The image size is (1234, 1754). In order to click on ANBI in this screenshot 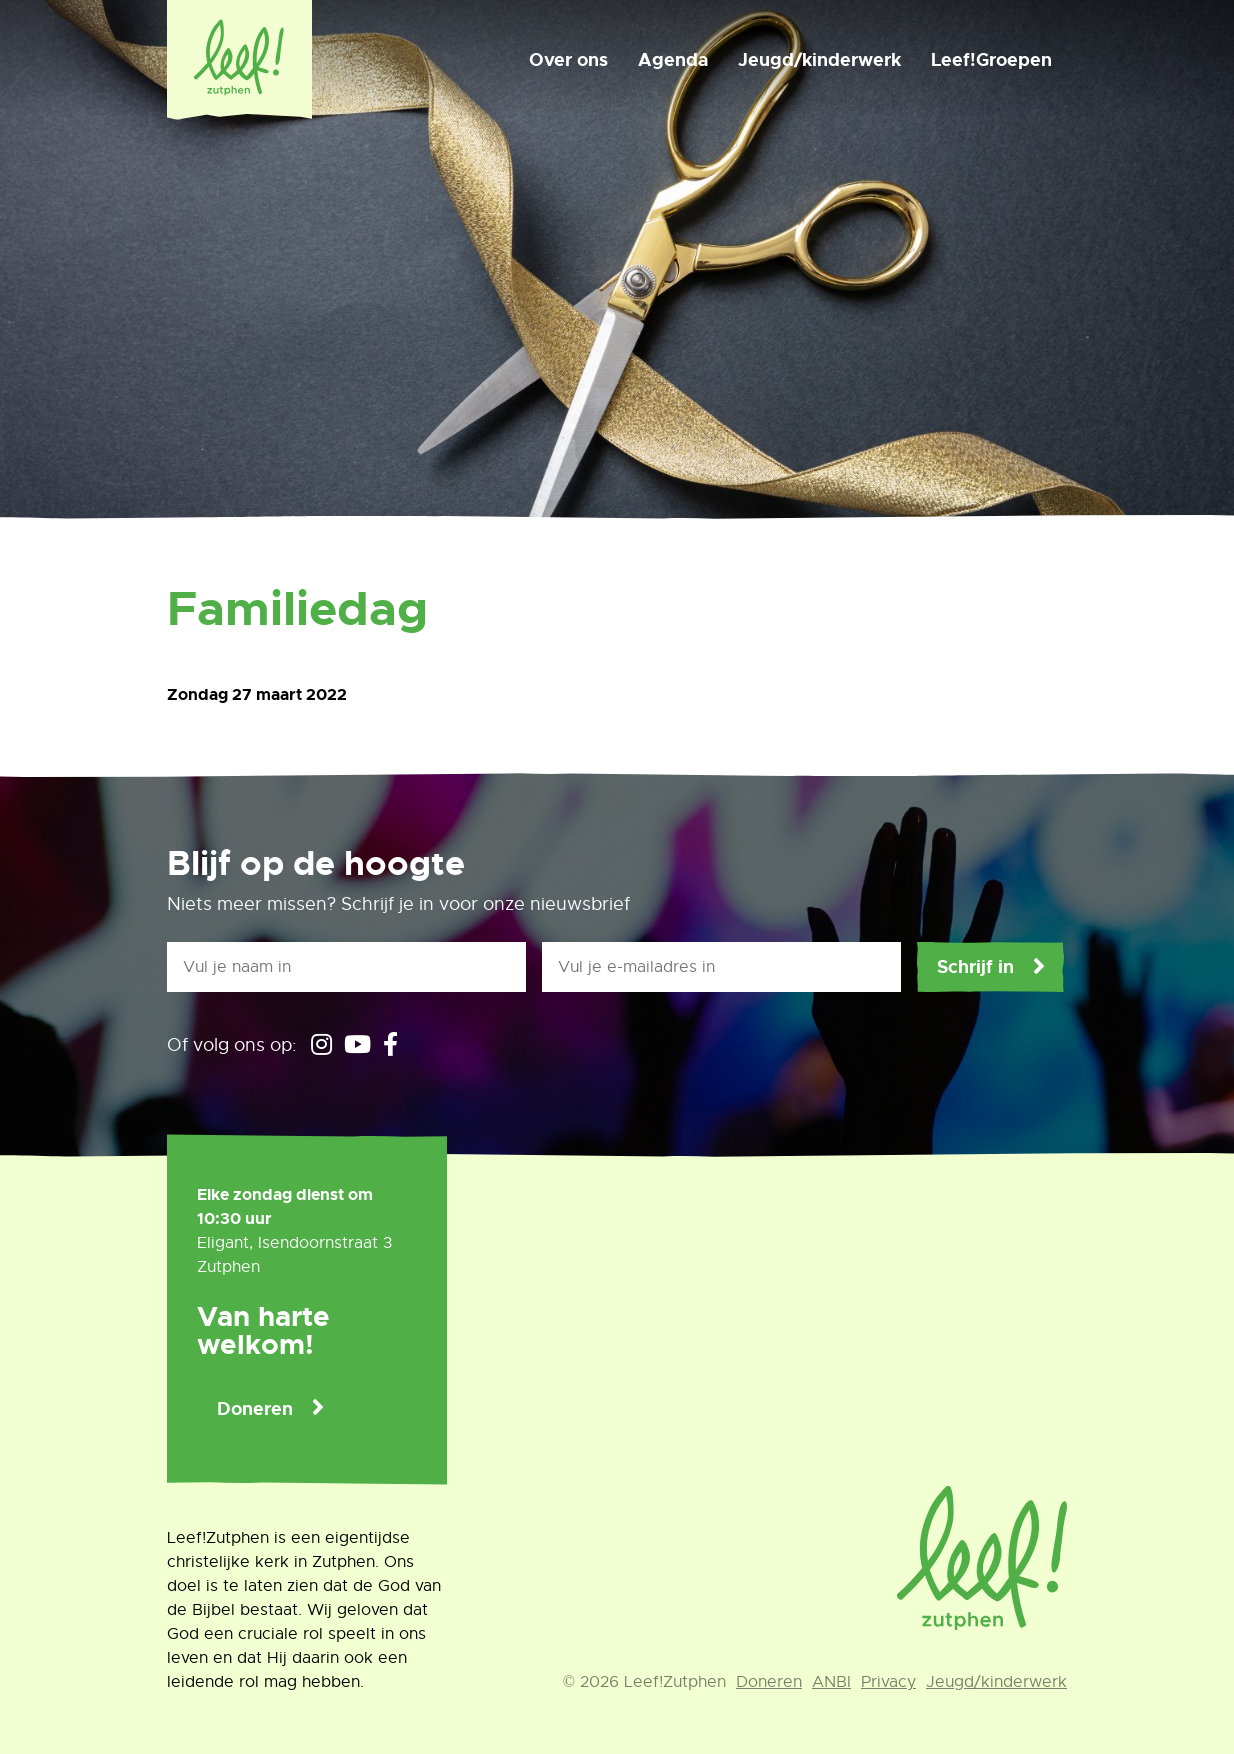, I will do `click(831, 1682)`.